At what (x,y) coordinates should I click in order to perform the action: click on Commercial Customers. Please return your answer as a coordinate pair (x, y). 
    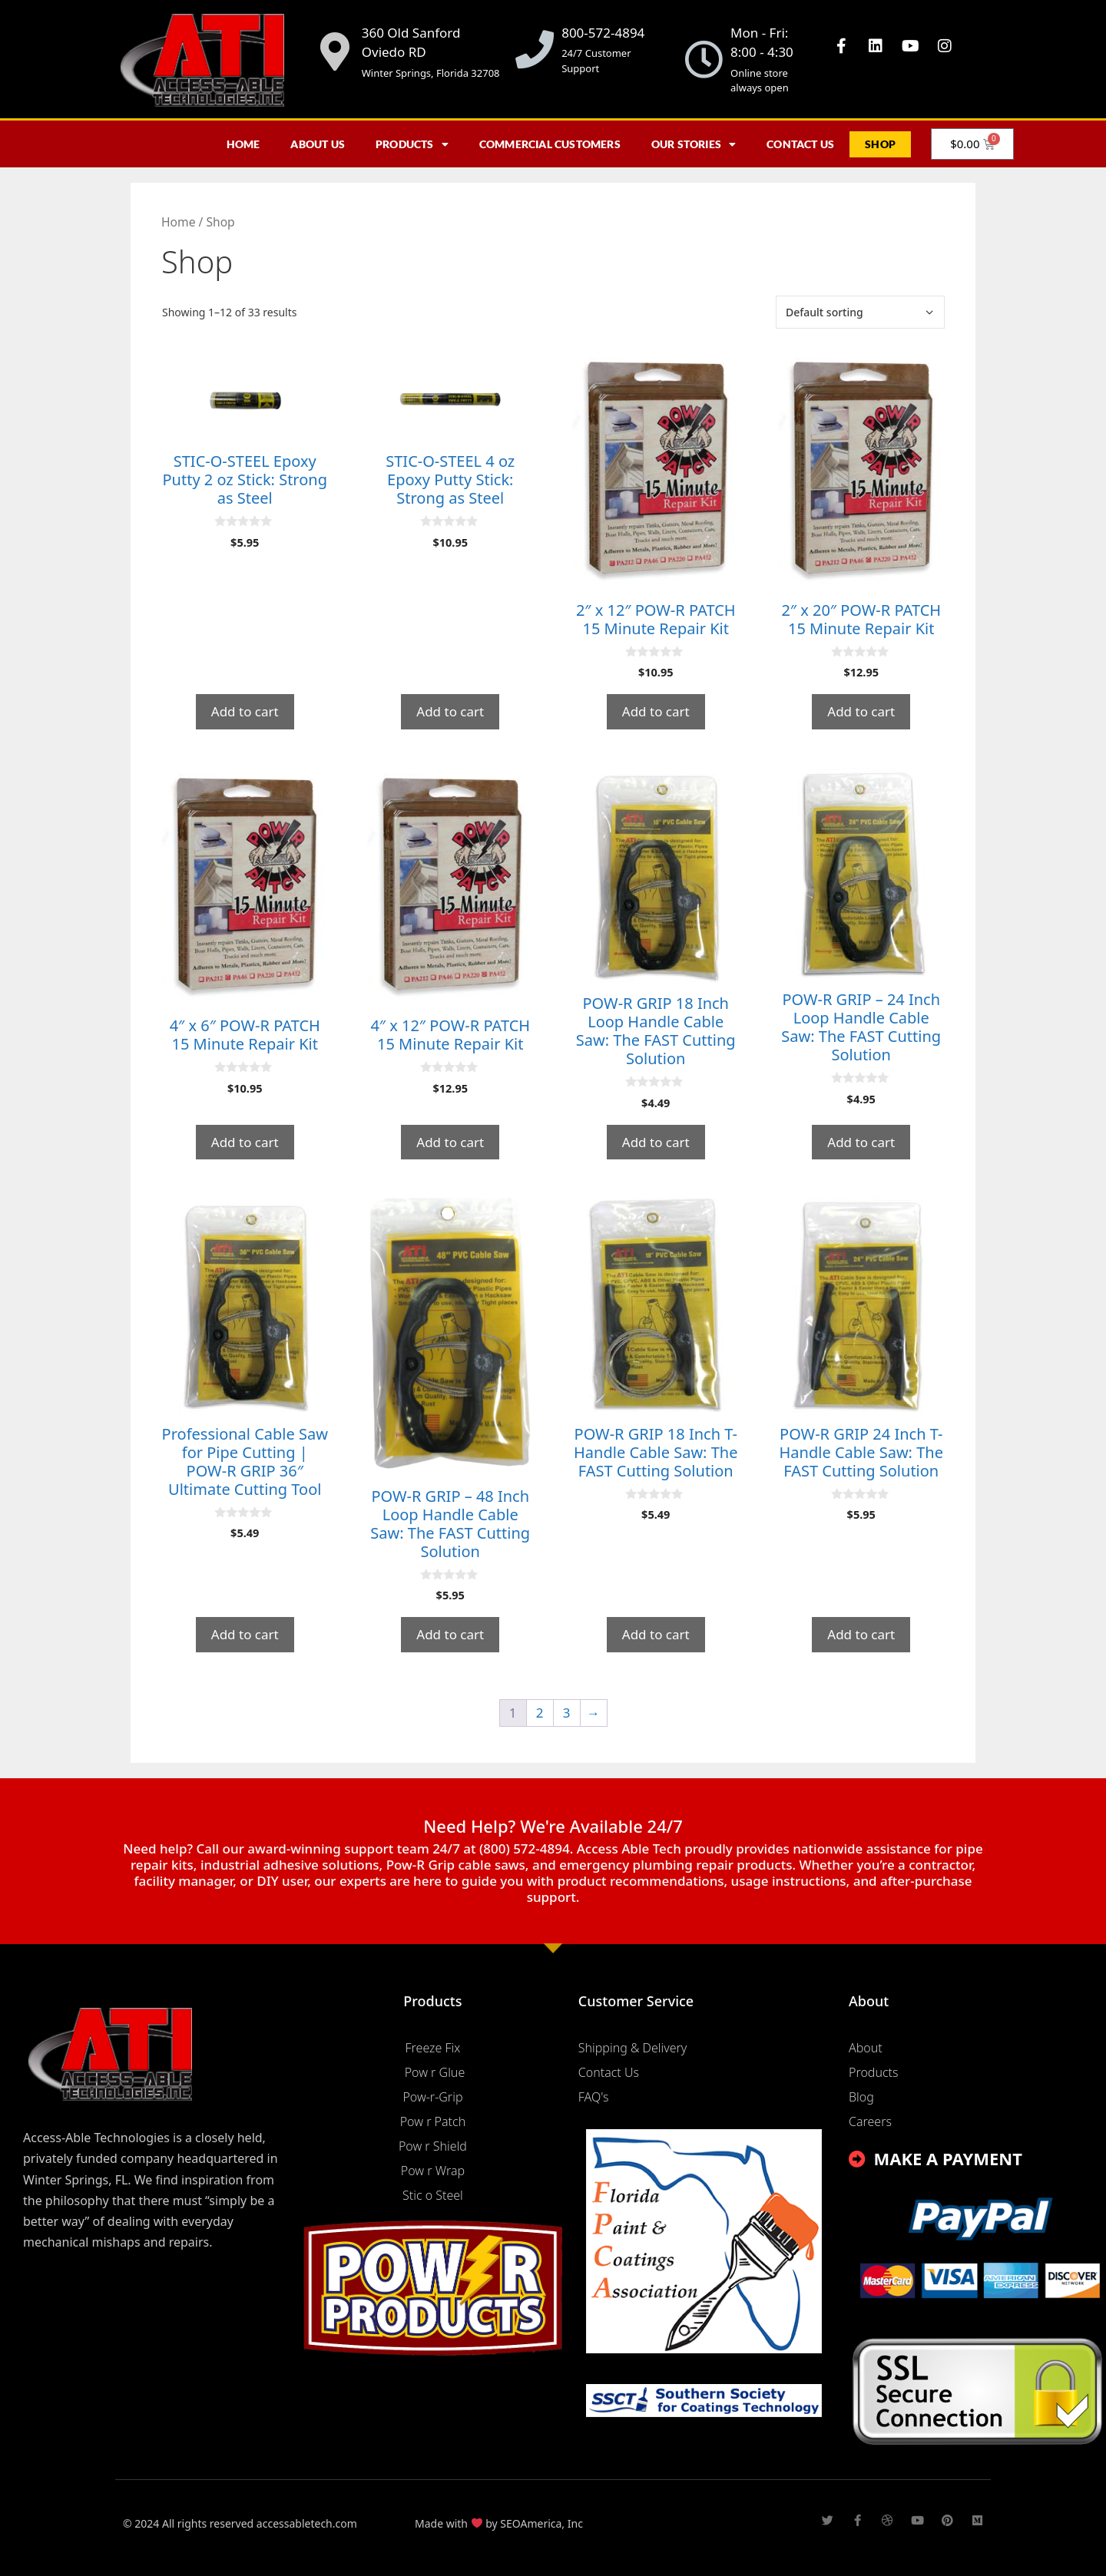
    Looking at the image, I should click on (550, 143).